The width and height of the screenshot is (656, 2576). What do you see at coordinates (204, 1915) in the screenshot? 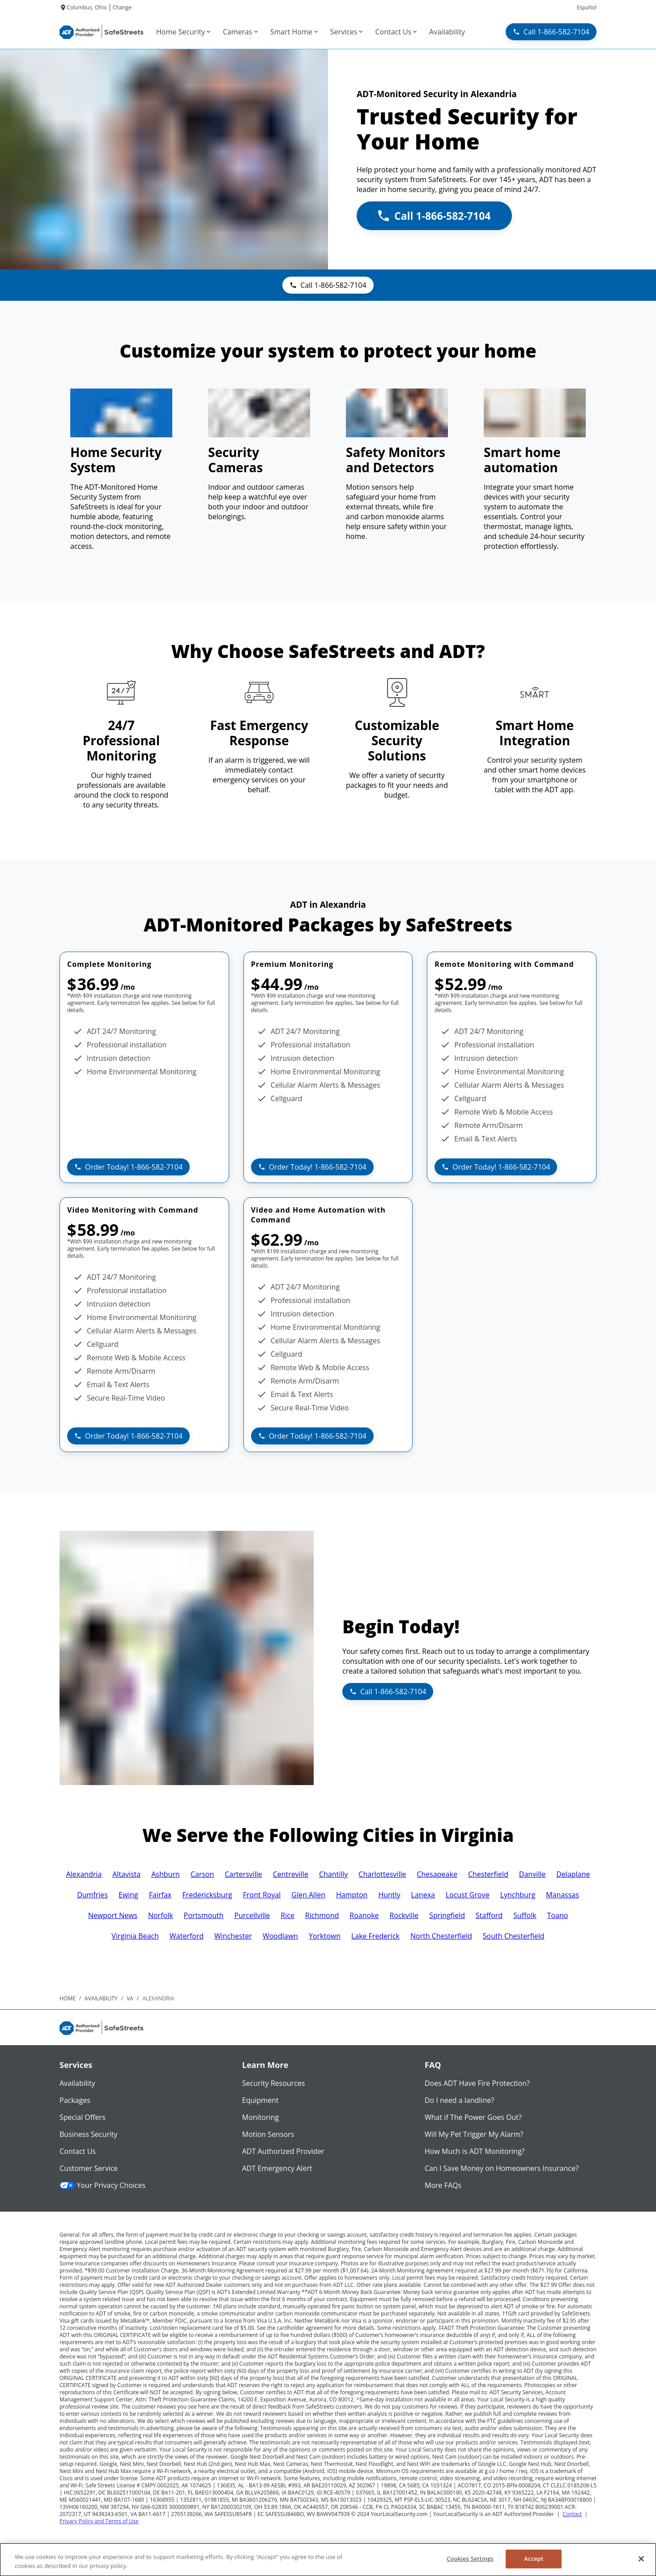
I see `Portsmouth` at bounding box center [204, 1915].